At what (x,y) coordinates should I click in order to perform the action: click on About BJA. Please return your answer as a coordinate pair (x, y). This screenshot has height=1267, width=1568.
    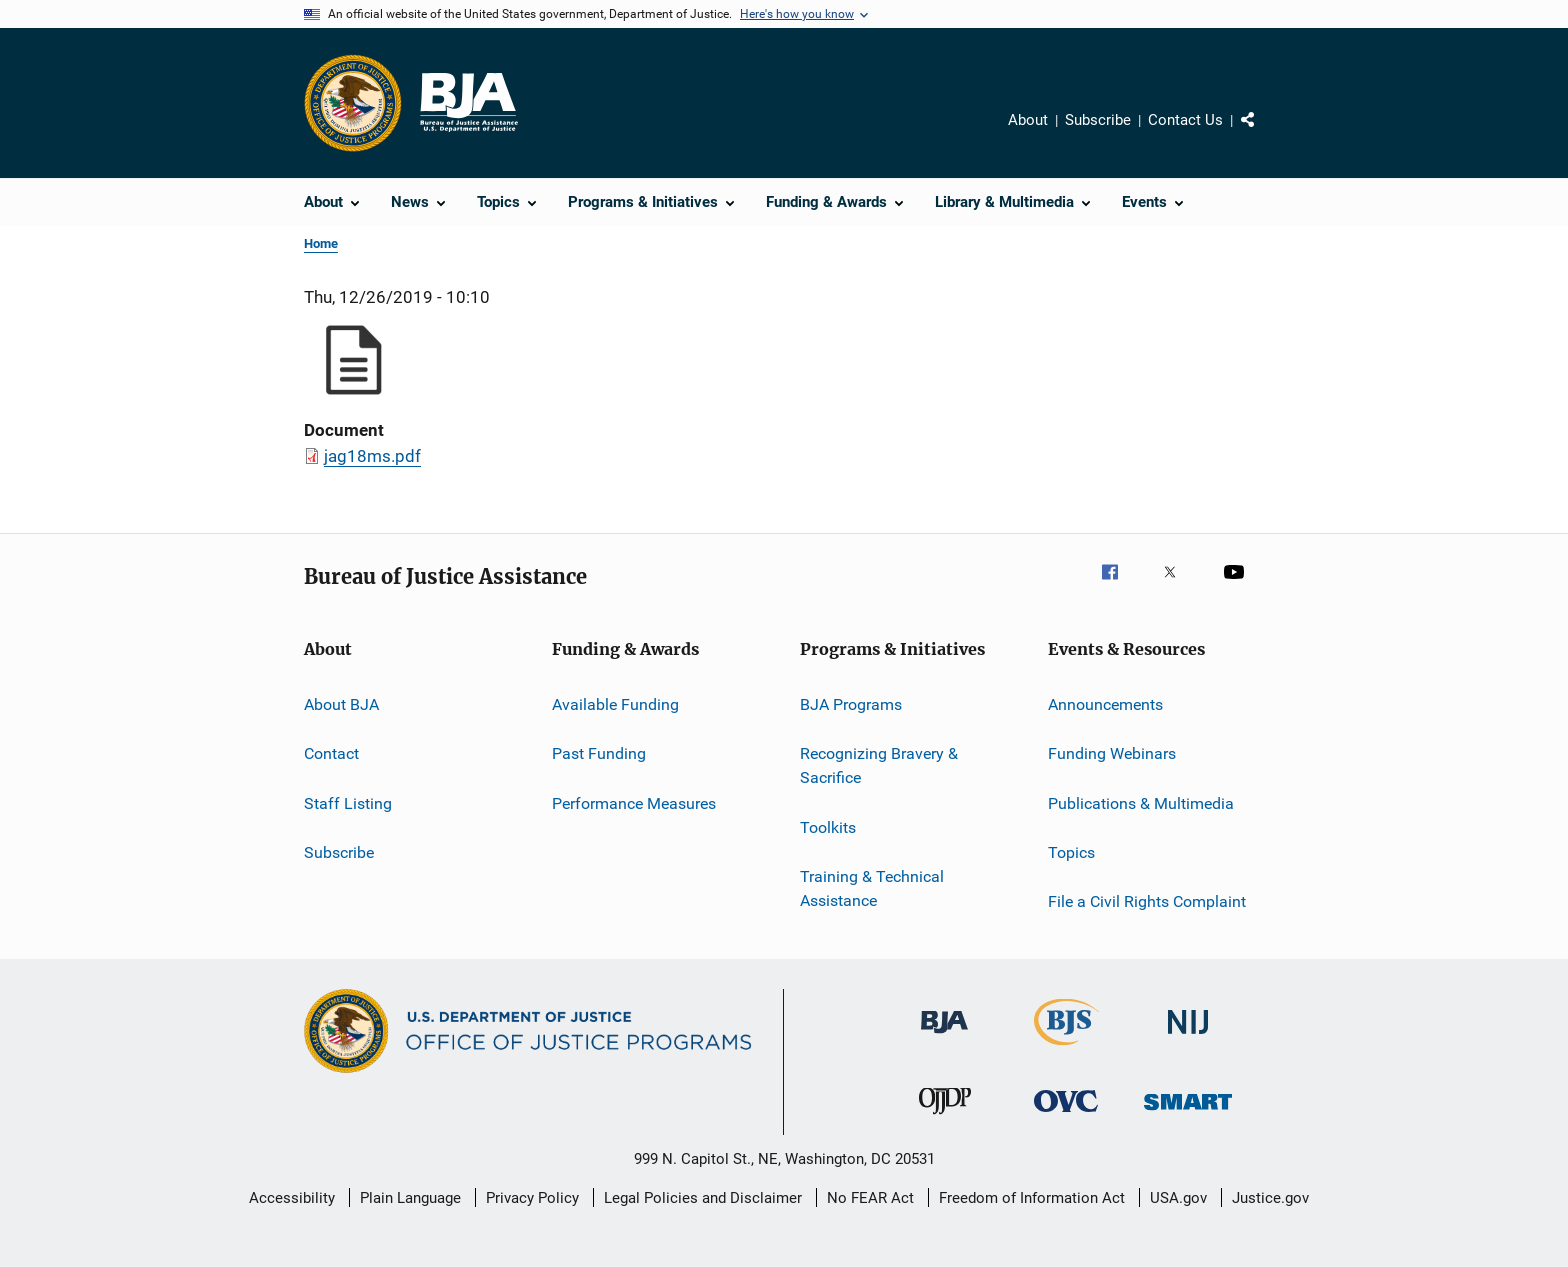
    Looking at the image, I should click on (341, 704).